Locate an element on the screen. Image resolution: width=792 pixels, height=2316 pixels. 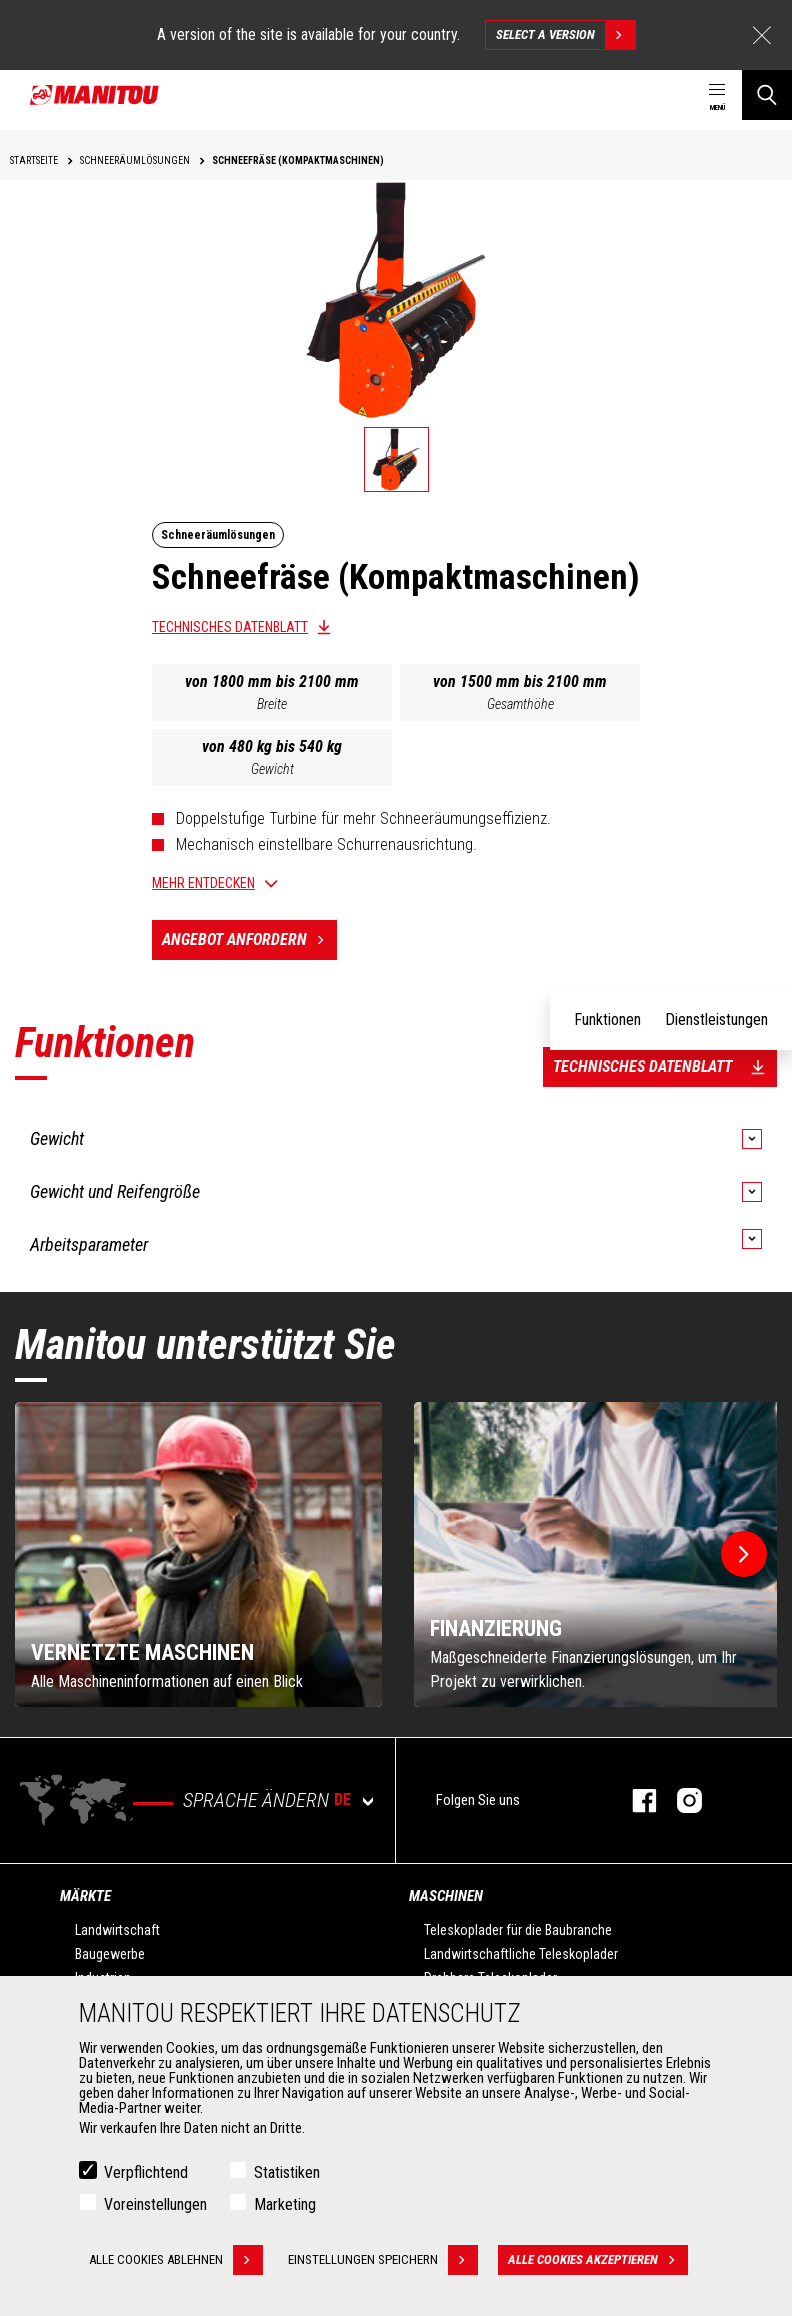
Marketing is located at coordinates (285, 2204).